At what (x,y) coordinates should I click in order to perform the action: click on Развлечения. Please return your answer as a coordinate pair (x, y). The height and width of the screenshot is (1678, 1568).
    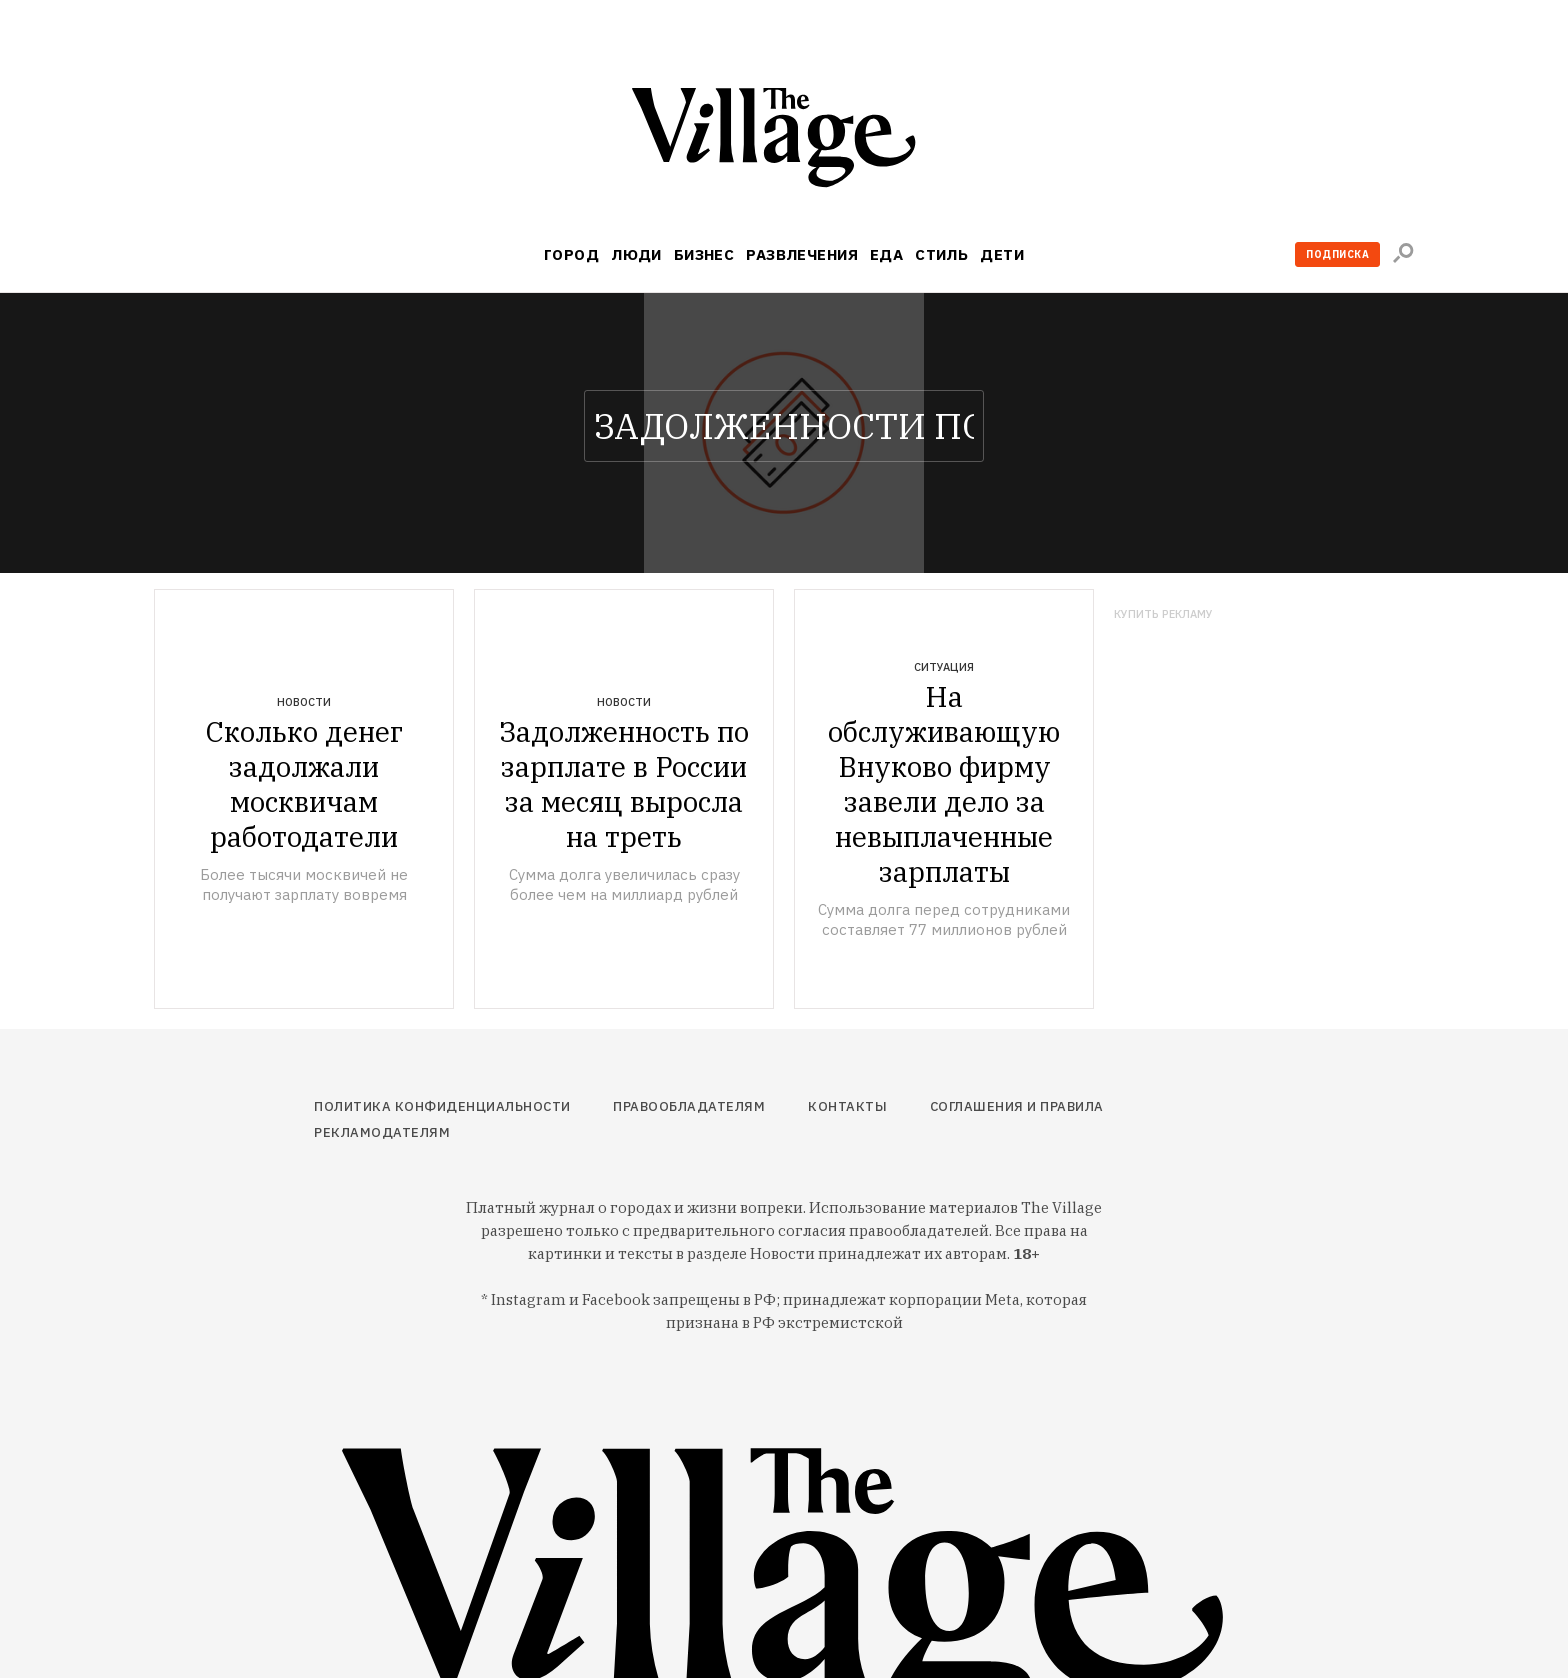
    Looking at the image, I should click on (802, 254).